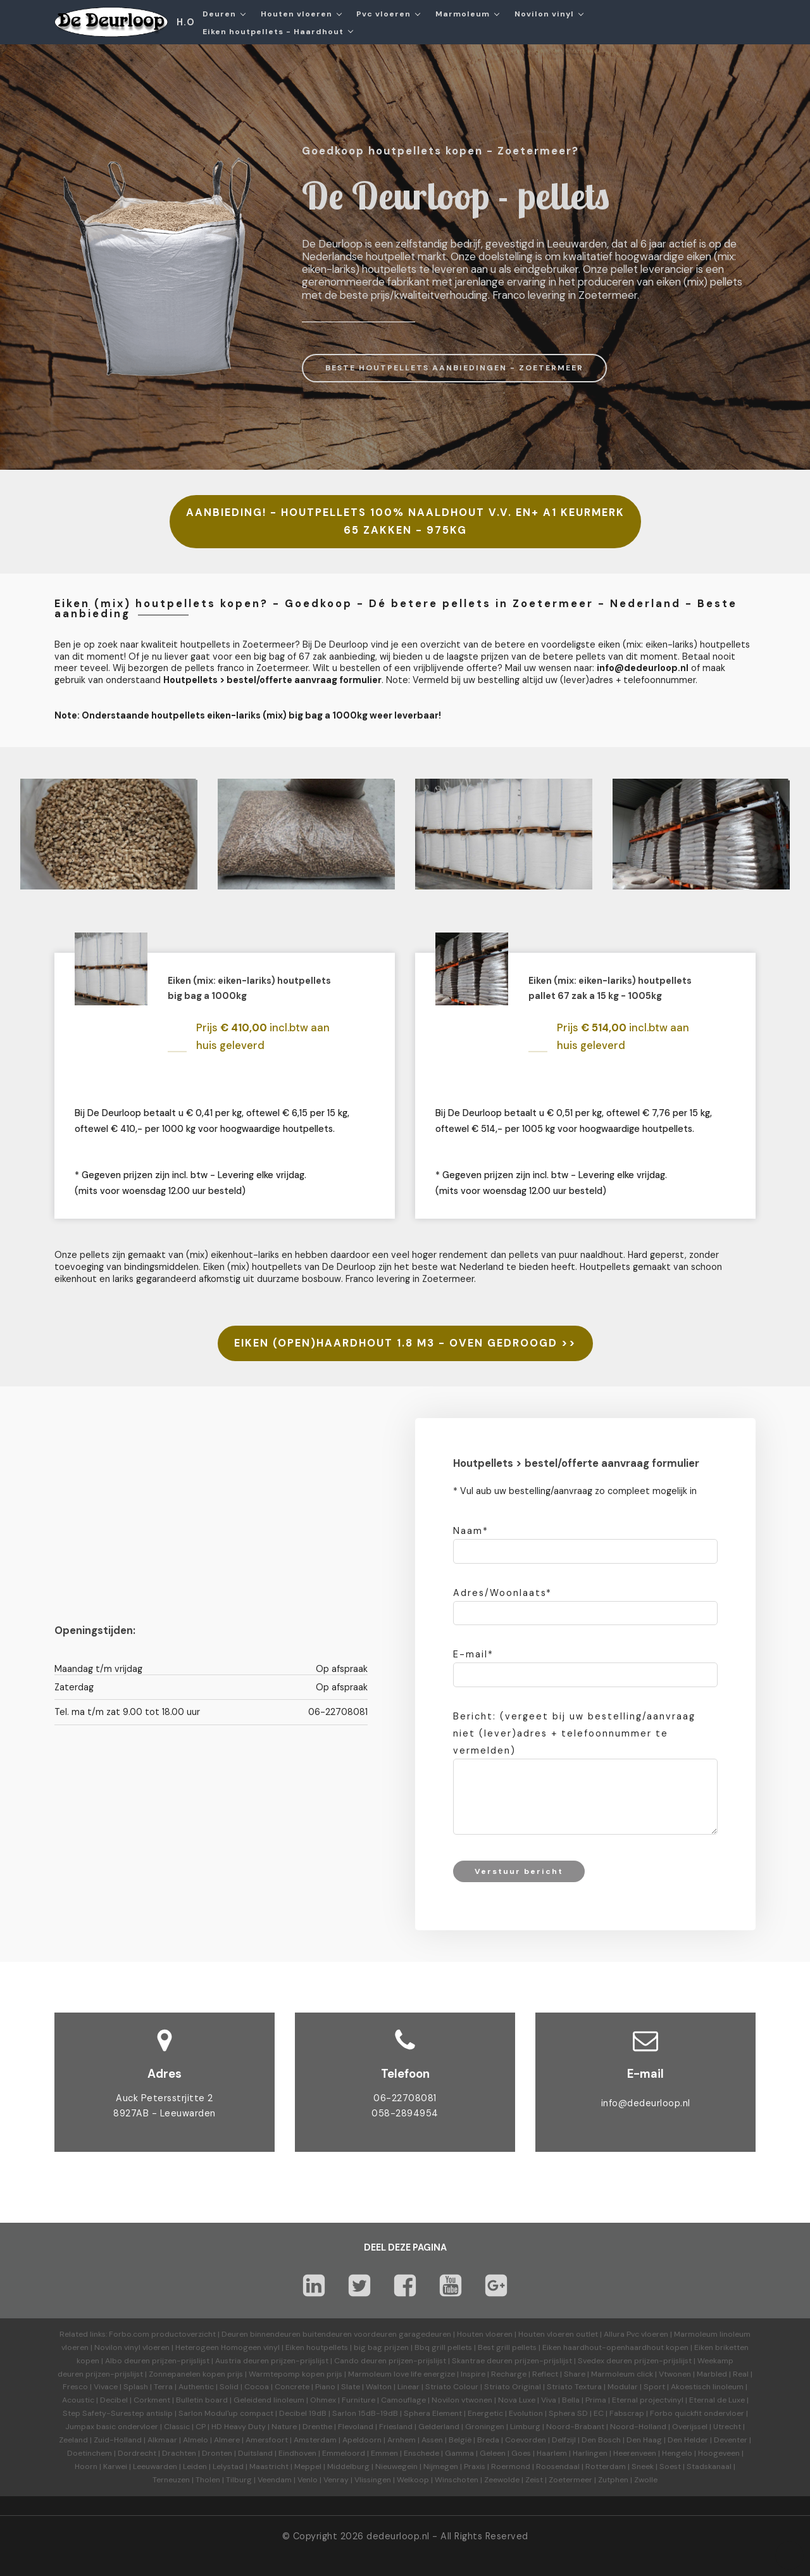 Image resolution: width=810 pixels, height=2576 pixels. I want to click on Classic, so click(177, 2427).